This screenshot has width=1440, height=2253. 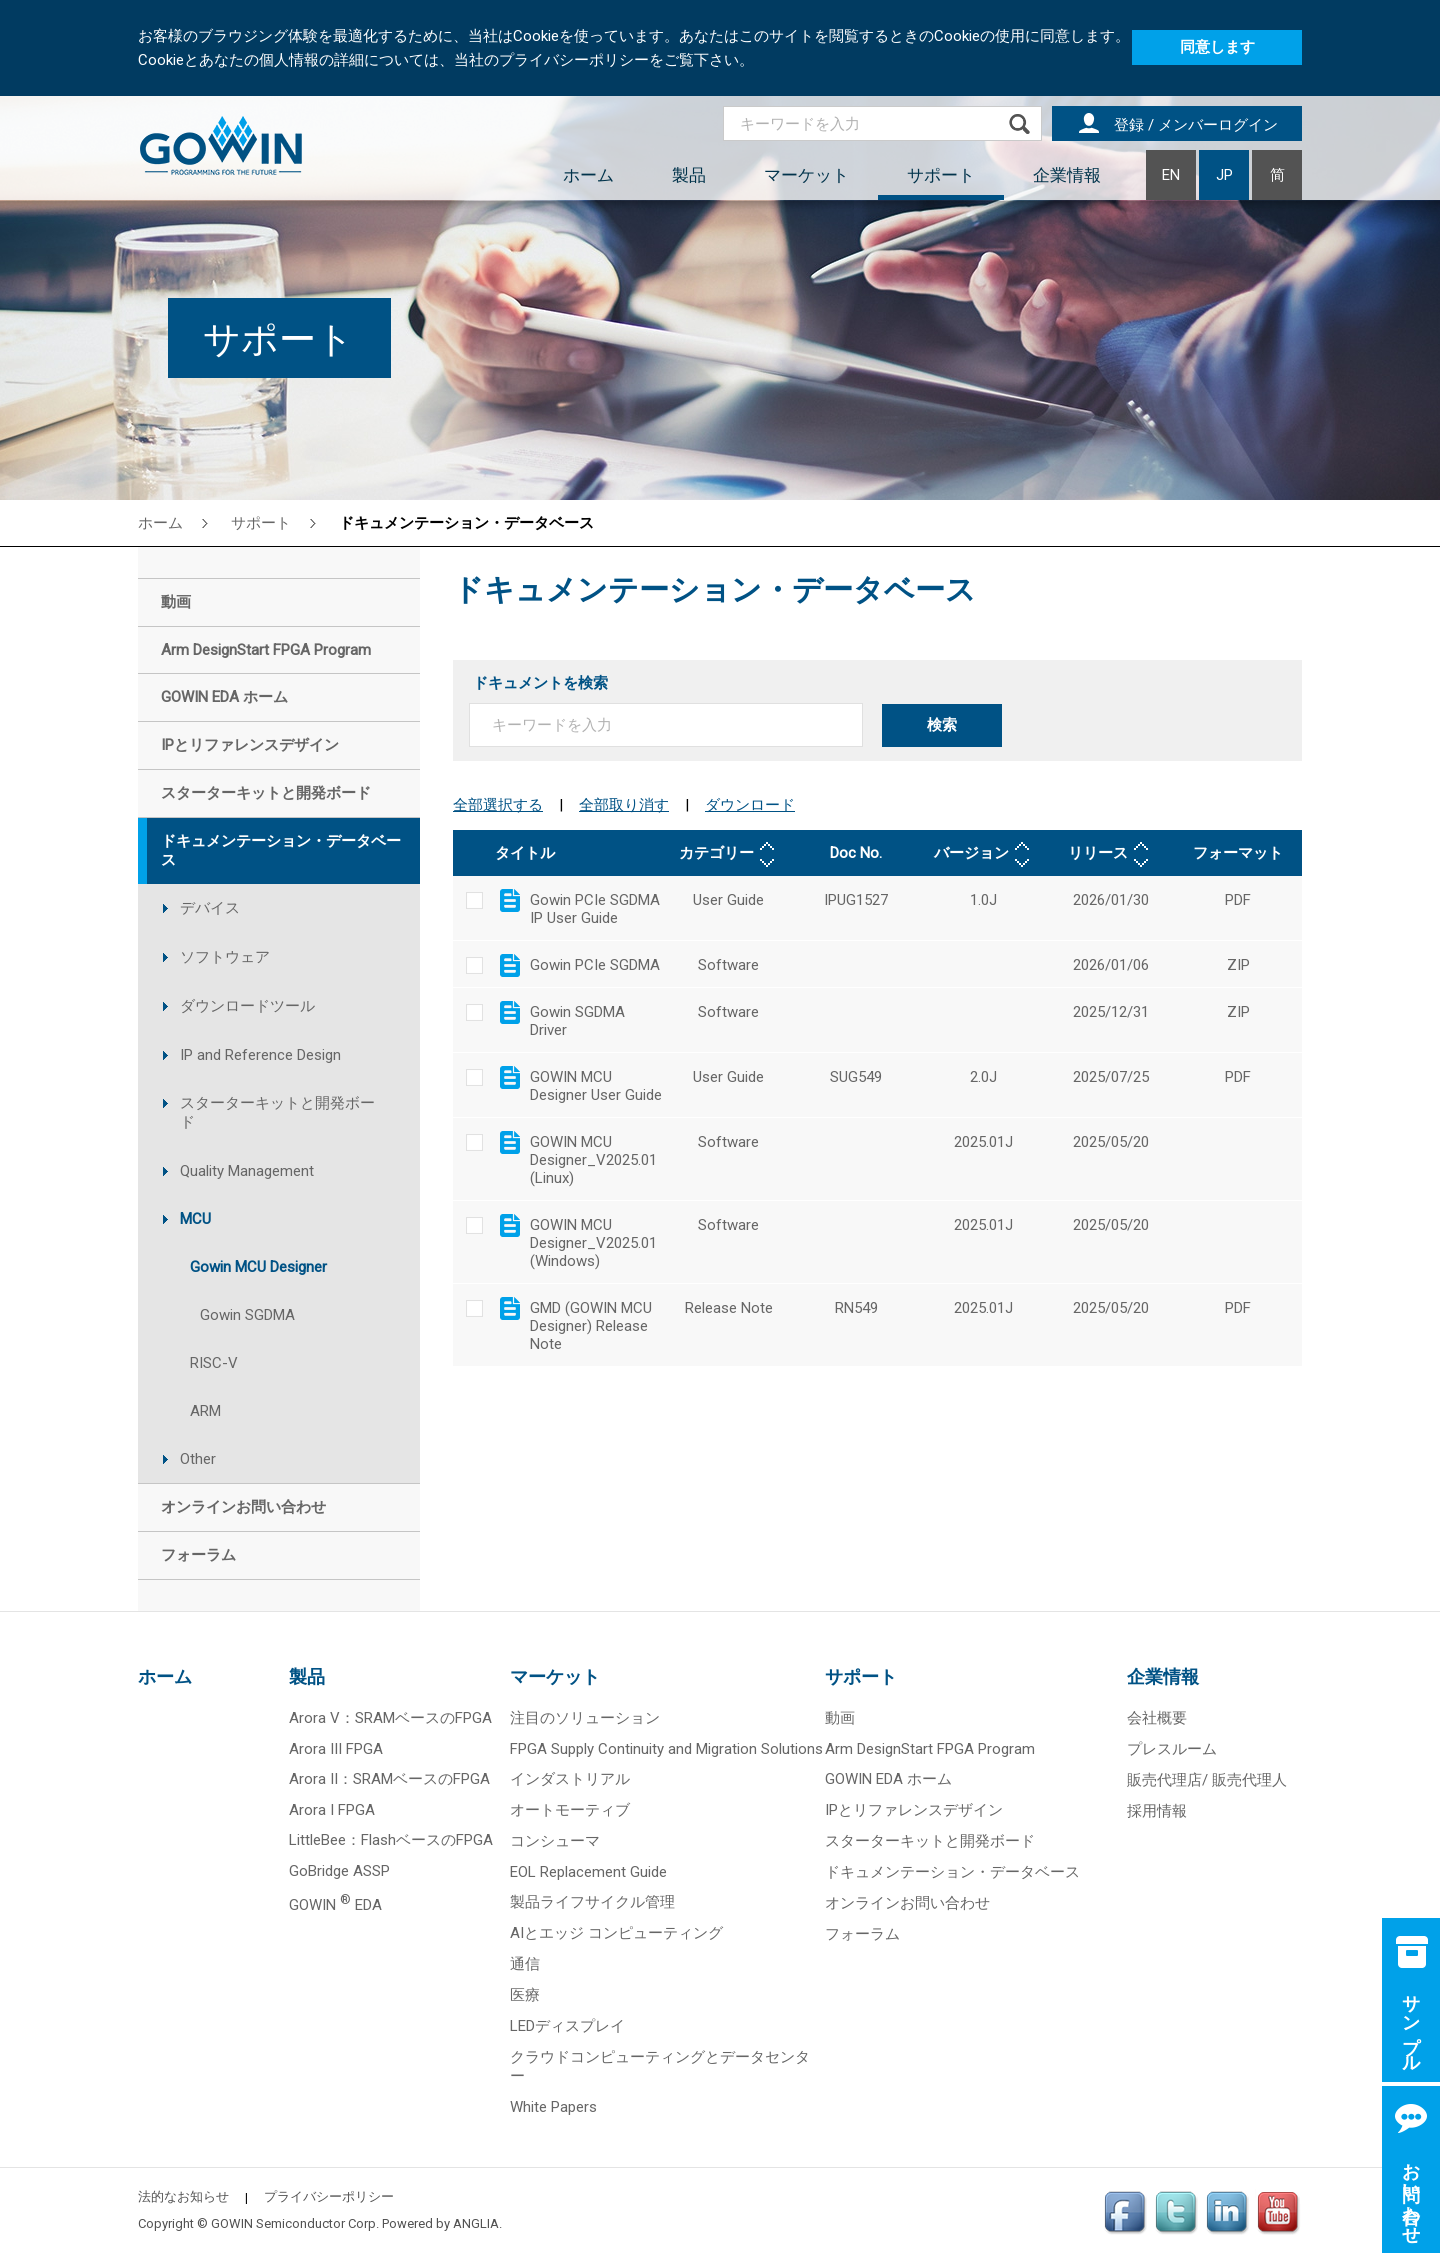 What do you see at coordinates (247, 1315) in the screenshot?
I see `Gowin SGDMA` at bounding box center [247, 1315].